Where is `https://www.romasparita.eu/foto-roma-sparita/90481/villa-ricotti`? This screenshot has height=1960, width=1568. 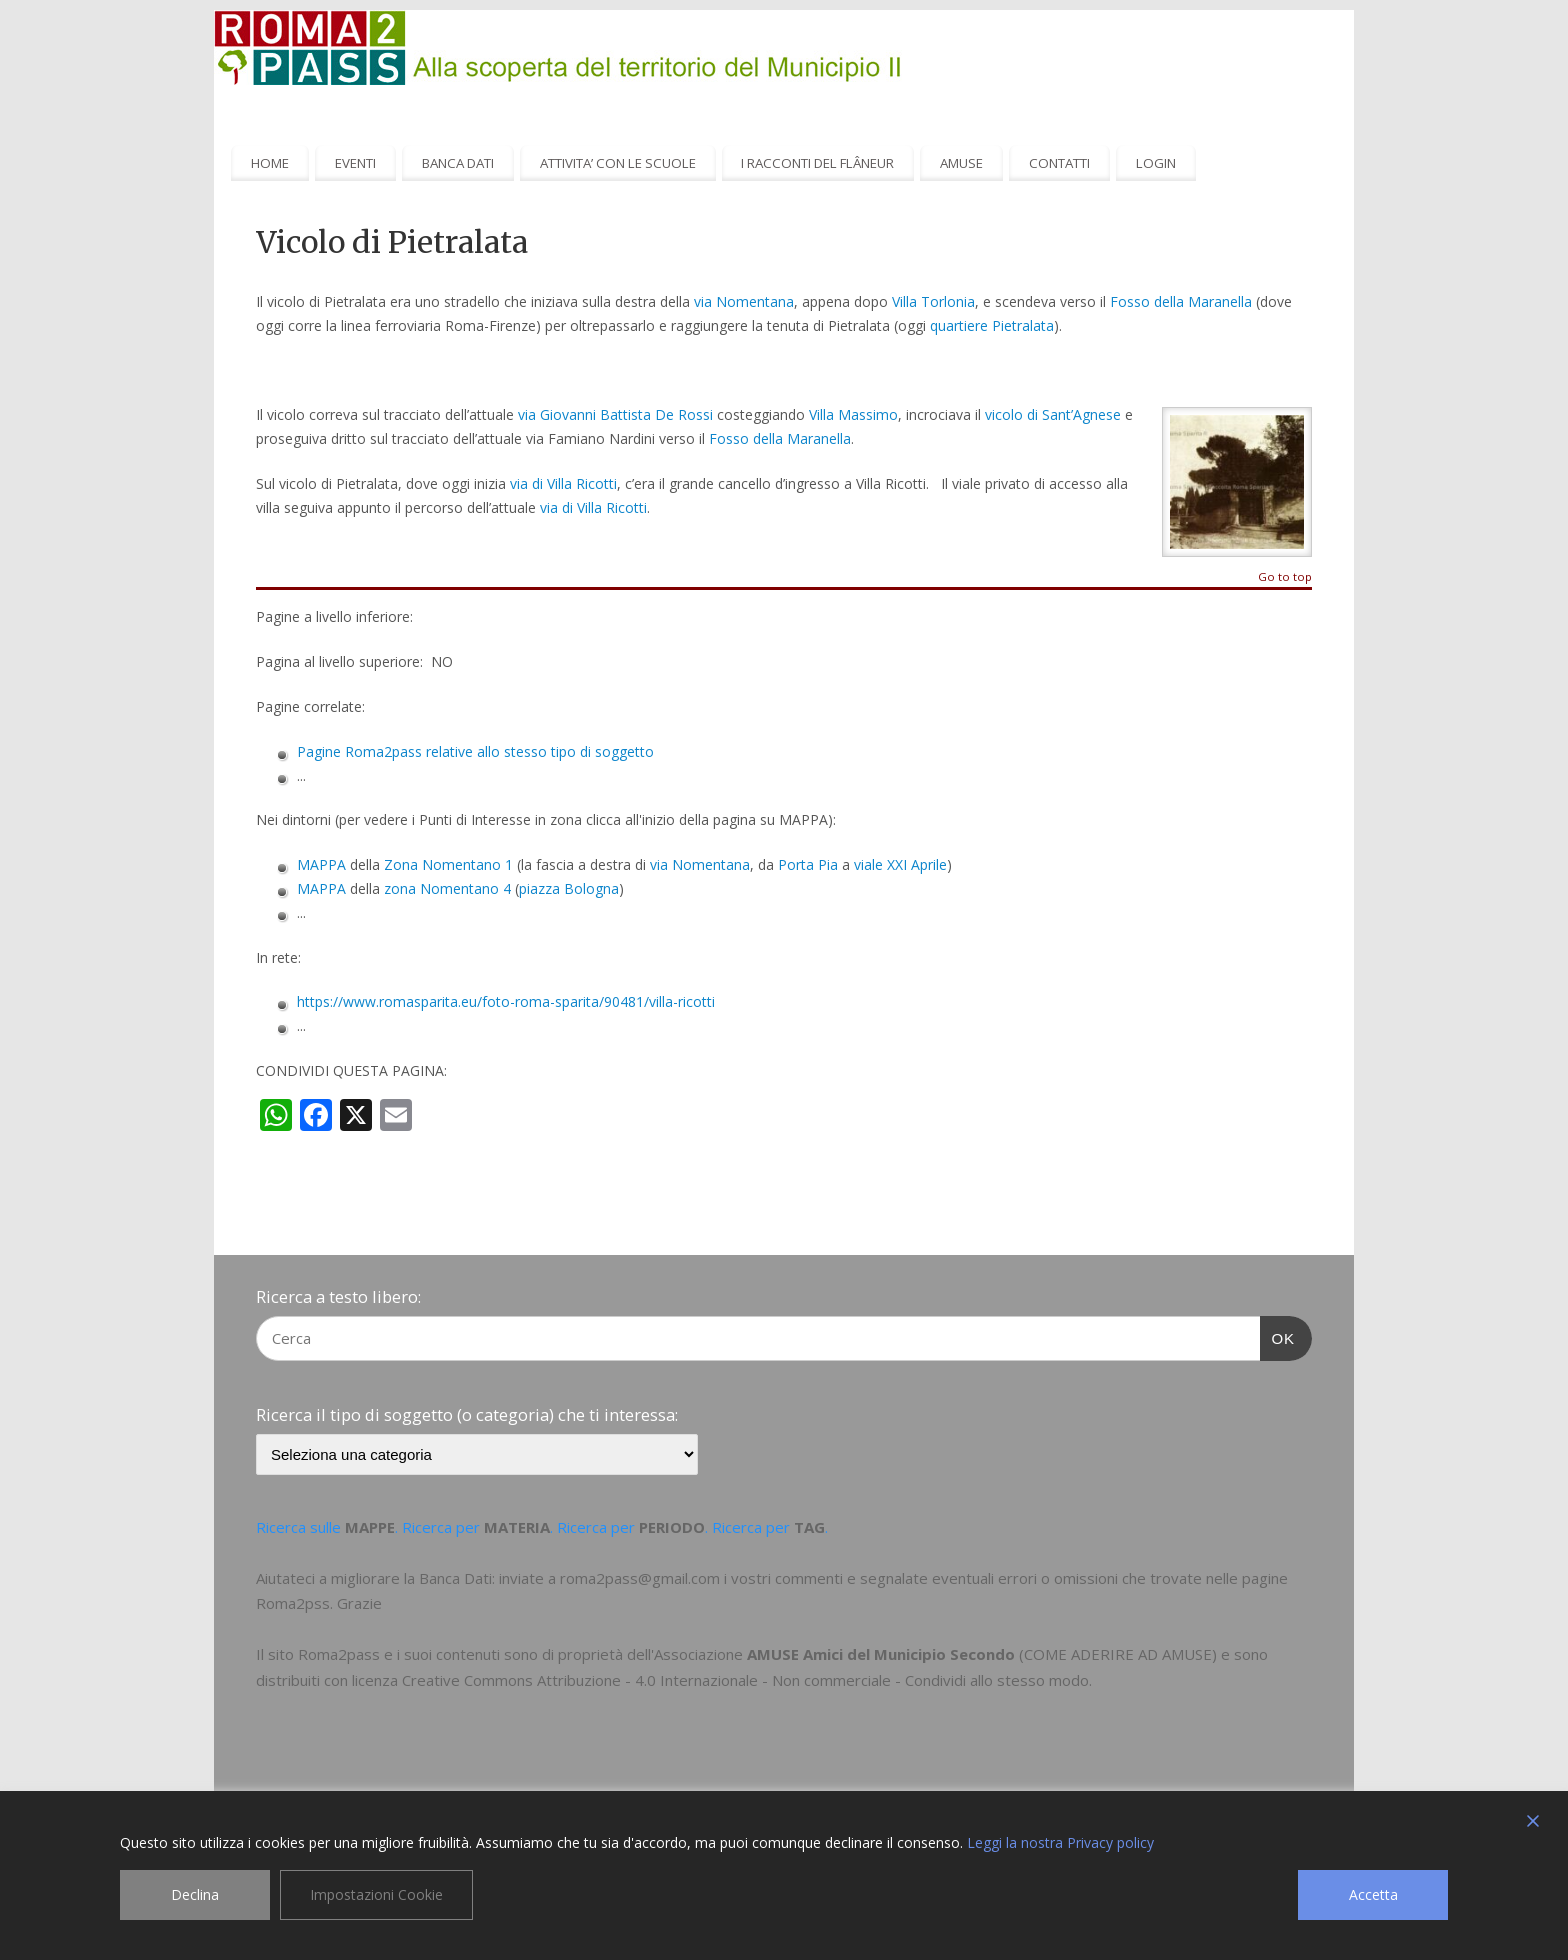
https://www.romasparita.eu/foto-roma-sparita/90481/villa-ricotti is located at coordinates (506, 1001).